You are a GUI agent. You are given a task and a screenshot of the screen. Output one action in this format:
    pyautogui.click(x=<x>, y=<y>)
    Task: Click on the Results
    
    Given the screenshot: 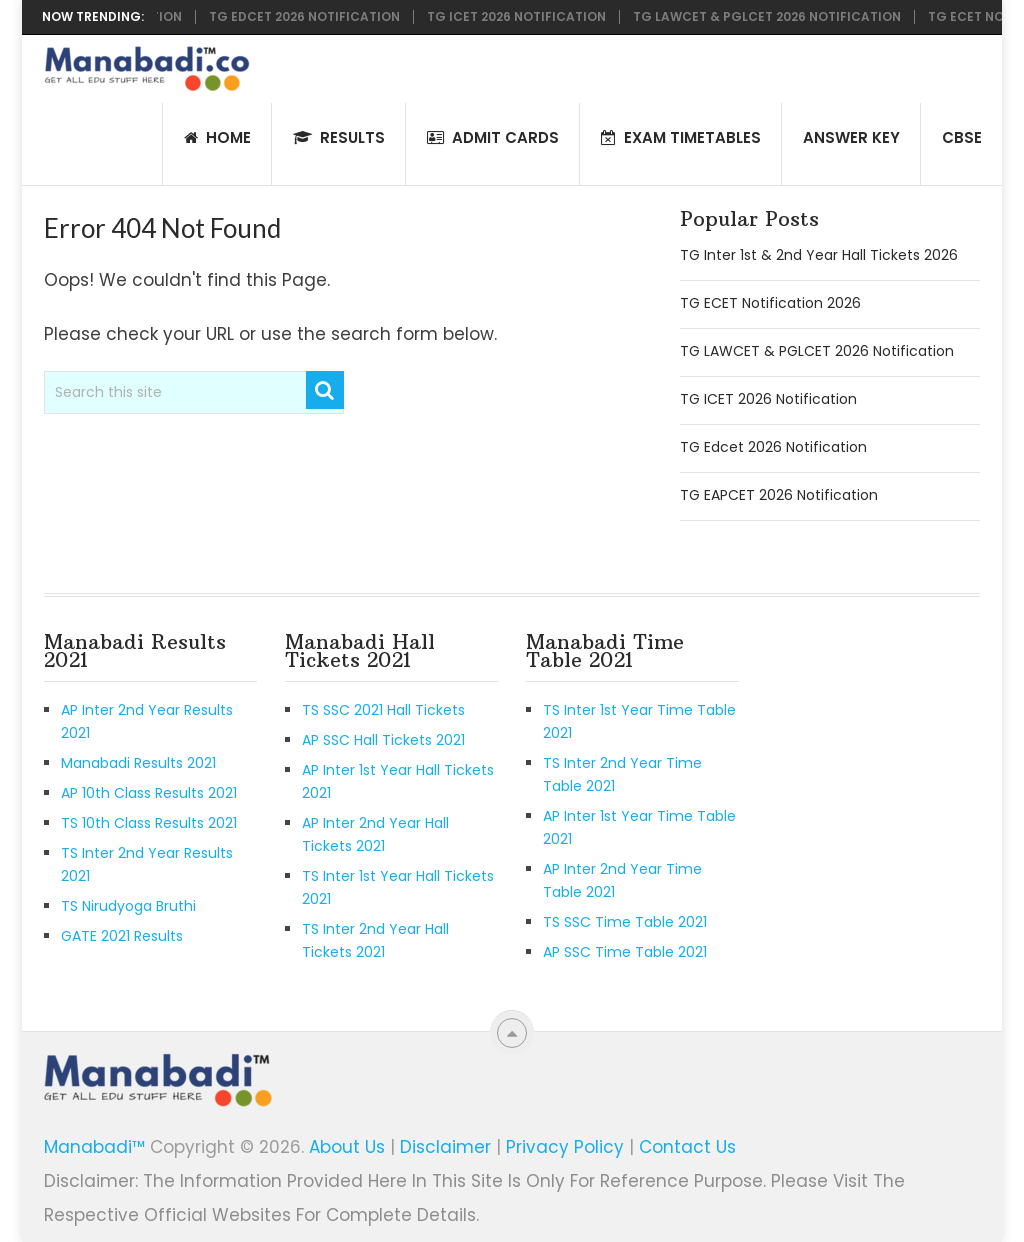 What is the action you would take?
    pyautogui.click(x=339, y=137)
    